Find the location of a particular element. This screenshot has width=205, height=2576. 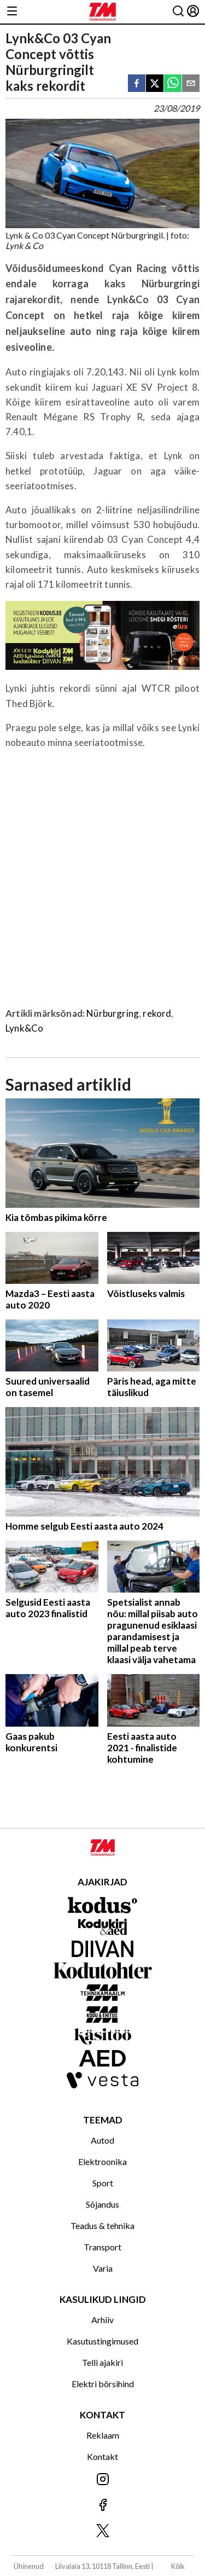

Telli ajakiri is located at coordinates (102, 2362).